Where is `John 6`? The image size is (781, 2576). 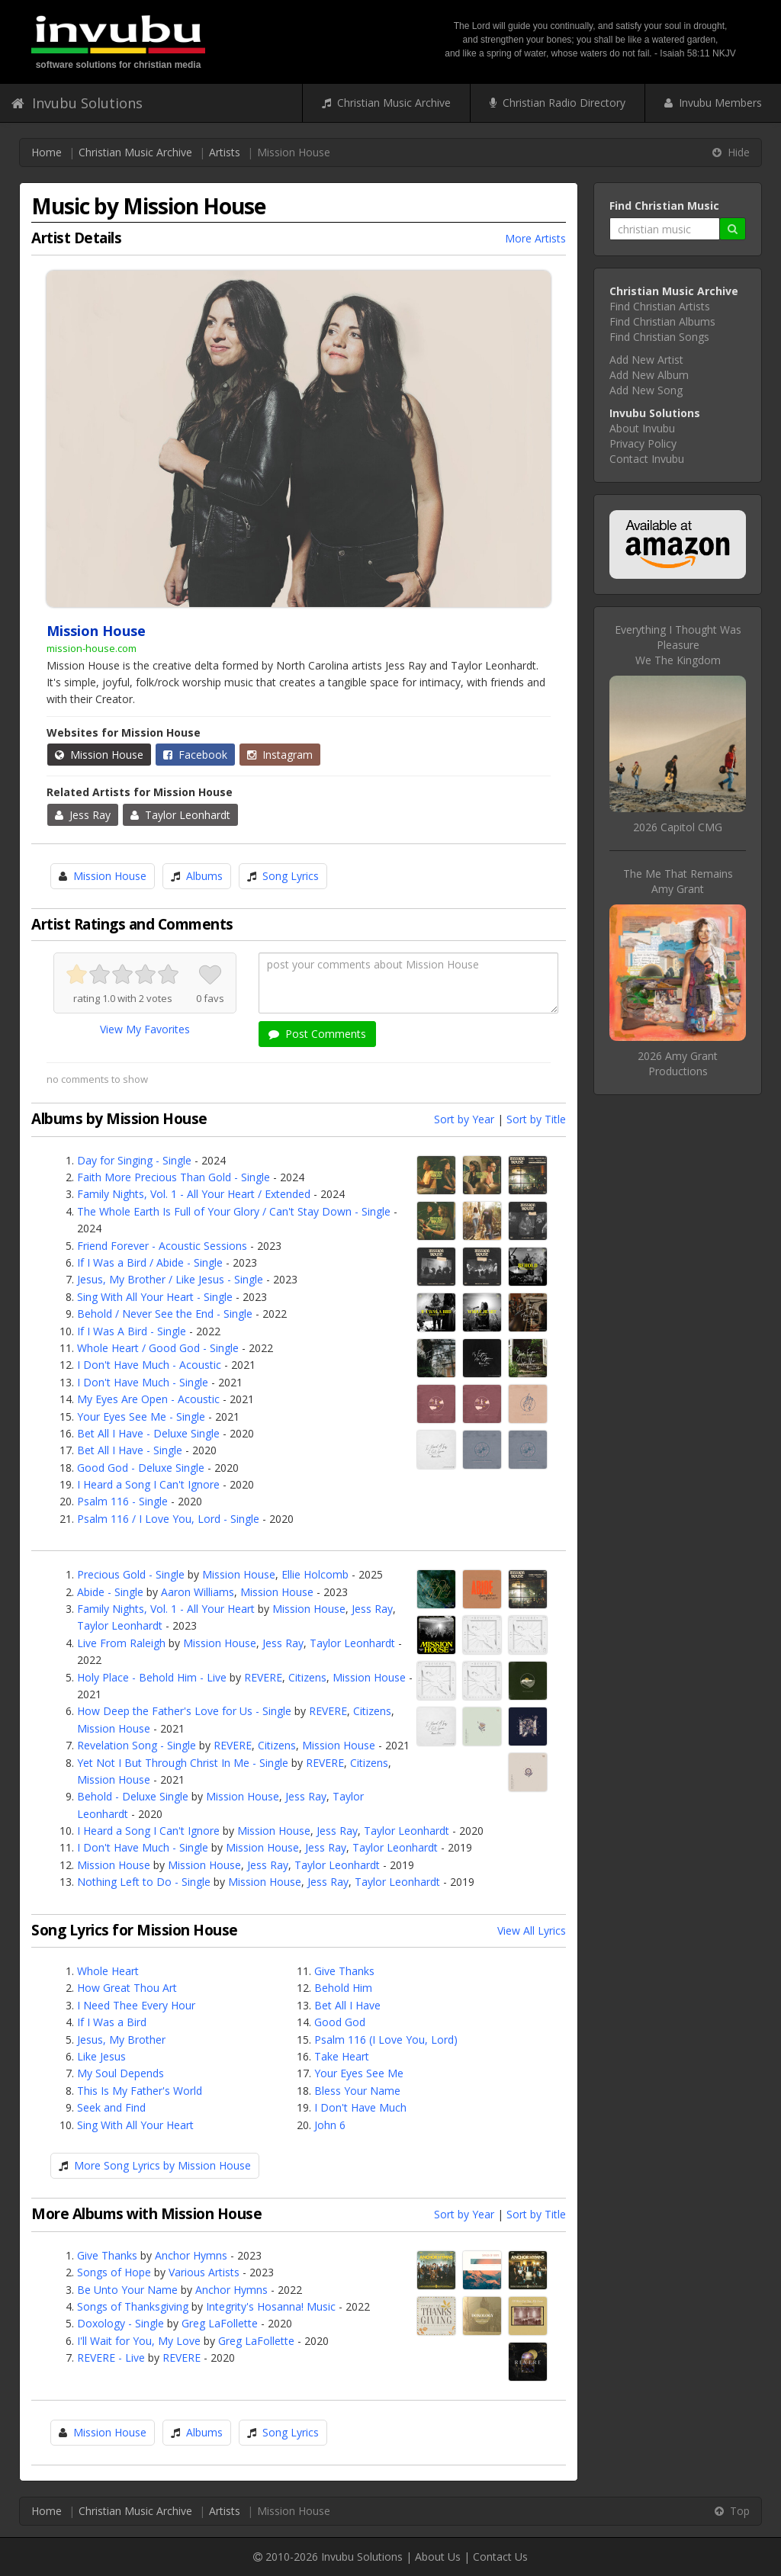 John 6 is located at coordinates (330, 2125).